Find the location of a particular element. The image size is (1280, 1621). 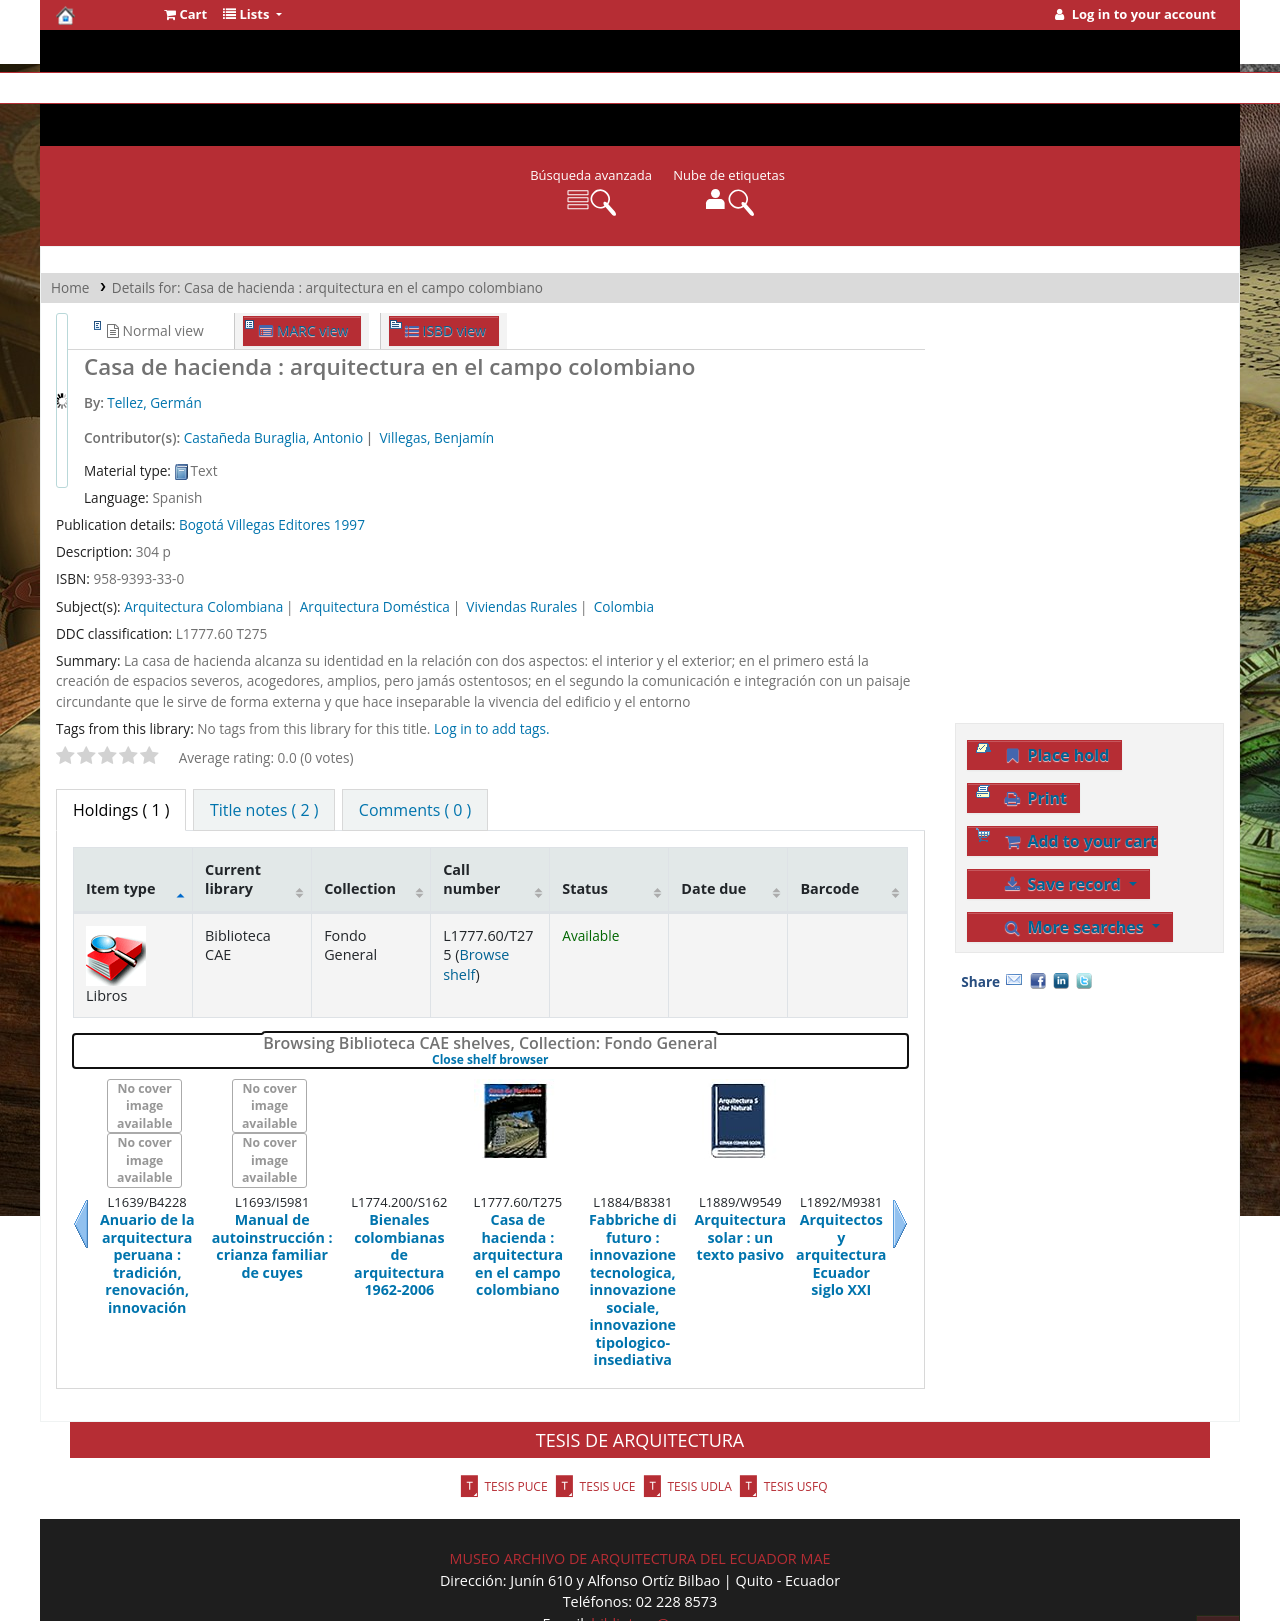

Arquitectura Doméstica is located at coordinates (375, 542).